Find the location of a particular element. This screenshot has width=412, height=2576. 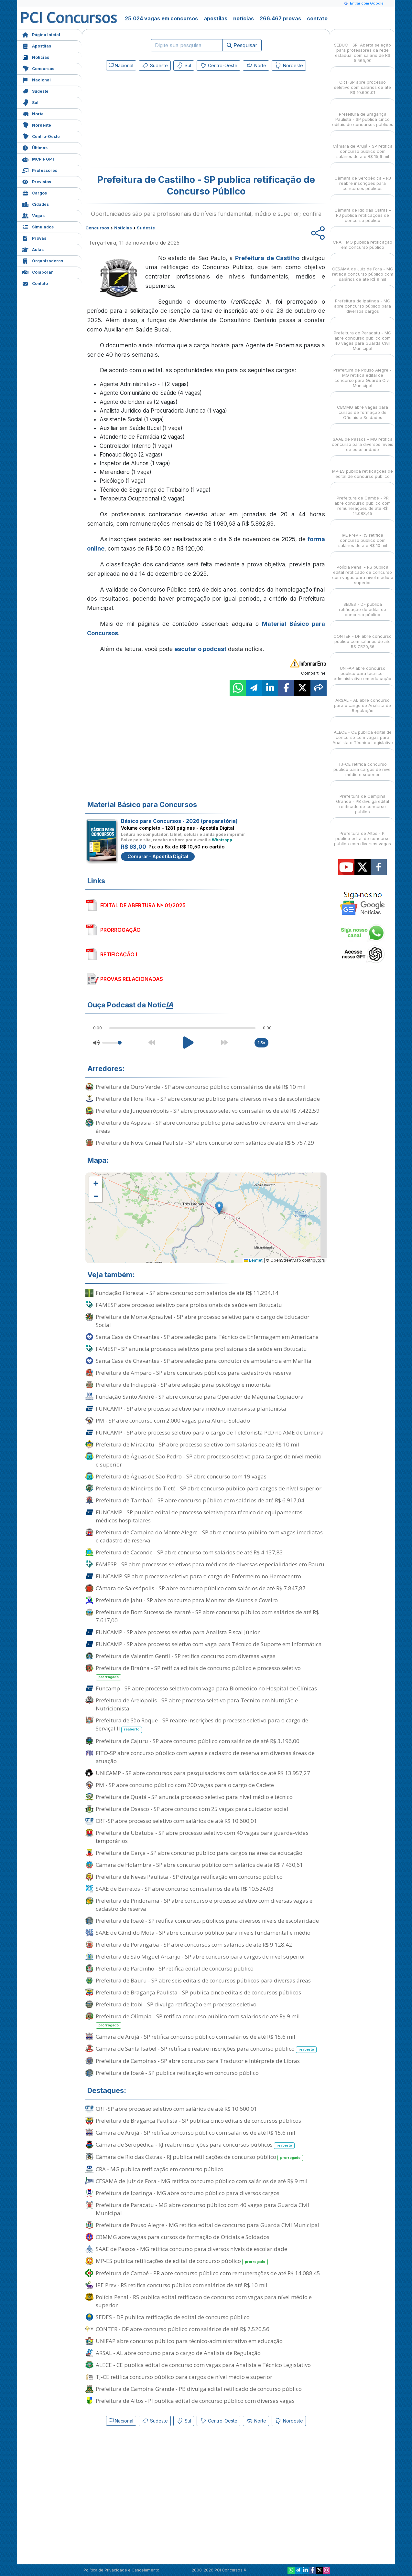

Página Inicial is located at coordinates (41, 34).